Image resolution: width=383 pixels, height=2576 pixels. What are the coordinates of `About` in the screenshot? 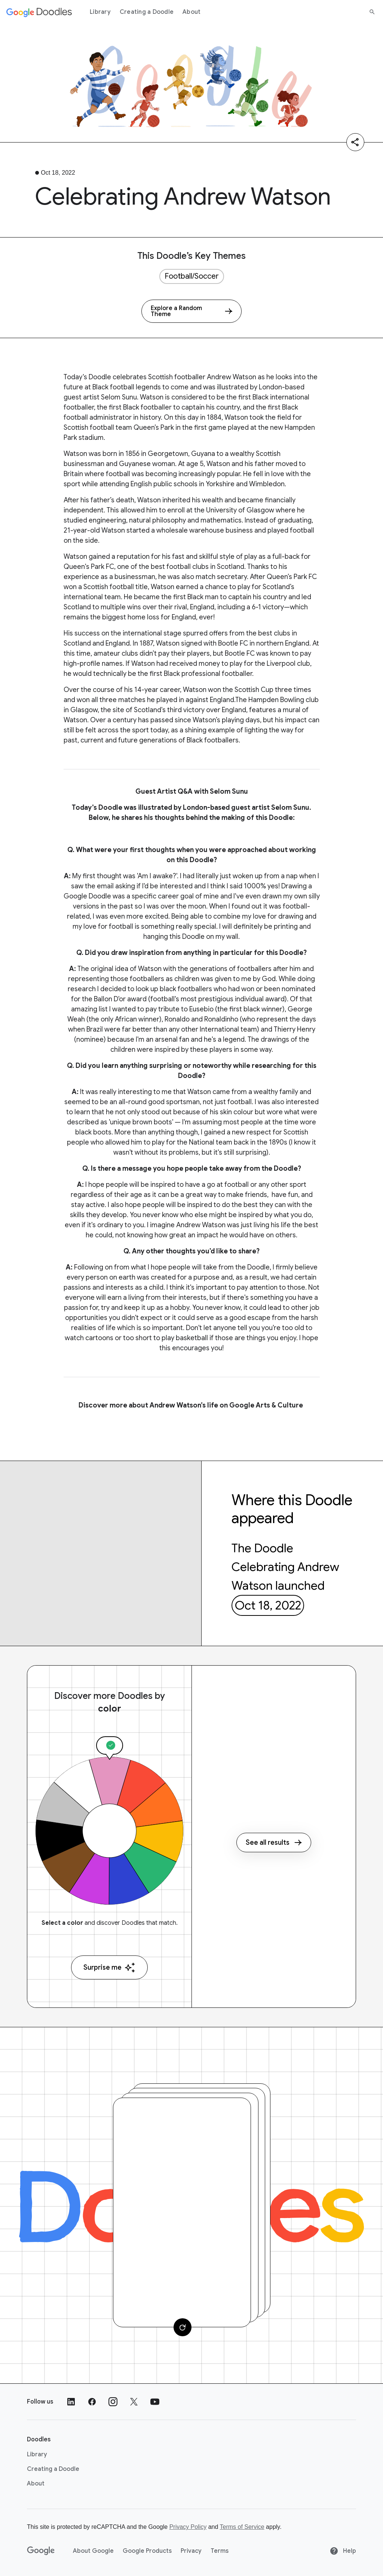 It's located at (191, 12).